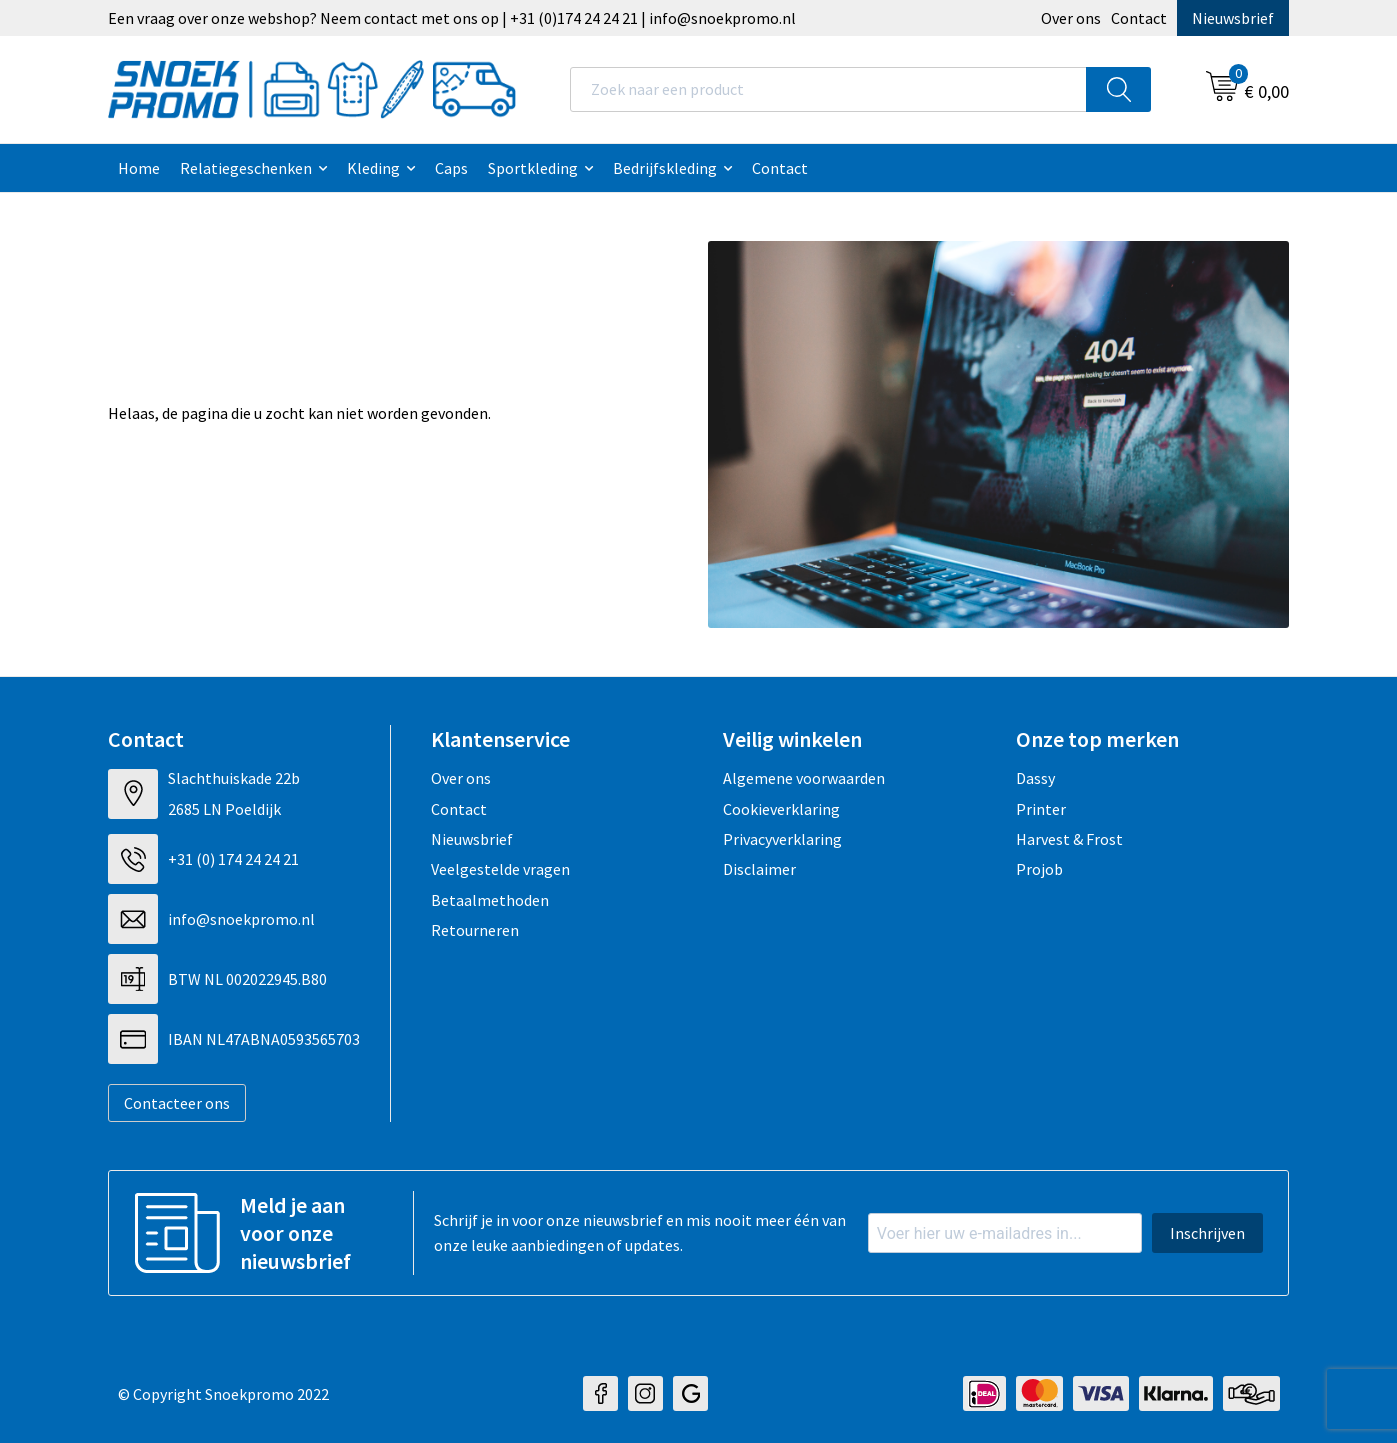 The image size is (1397, 1443). What do you see at coordinates (1071, 18) in the screenshot?
I see `Over ons` at bounding box center [1071, 18].